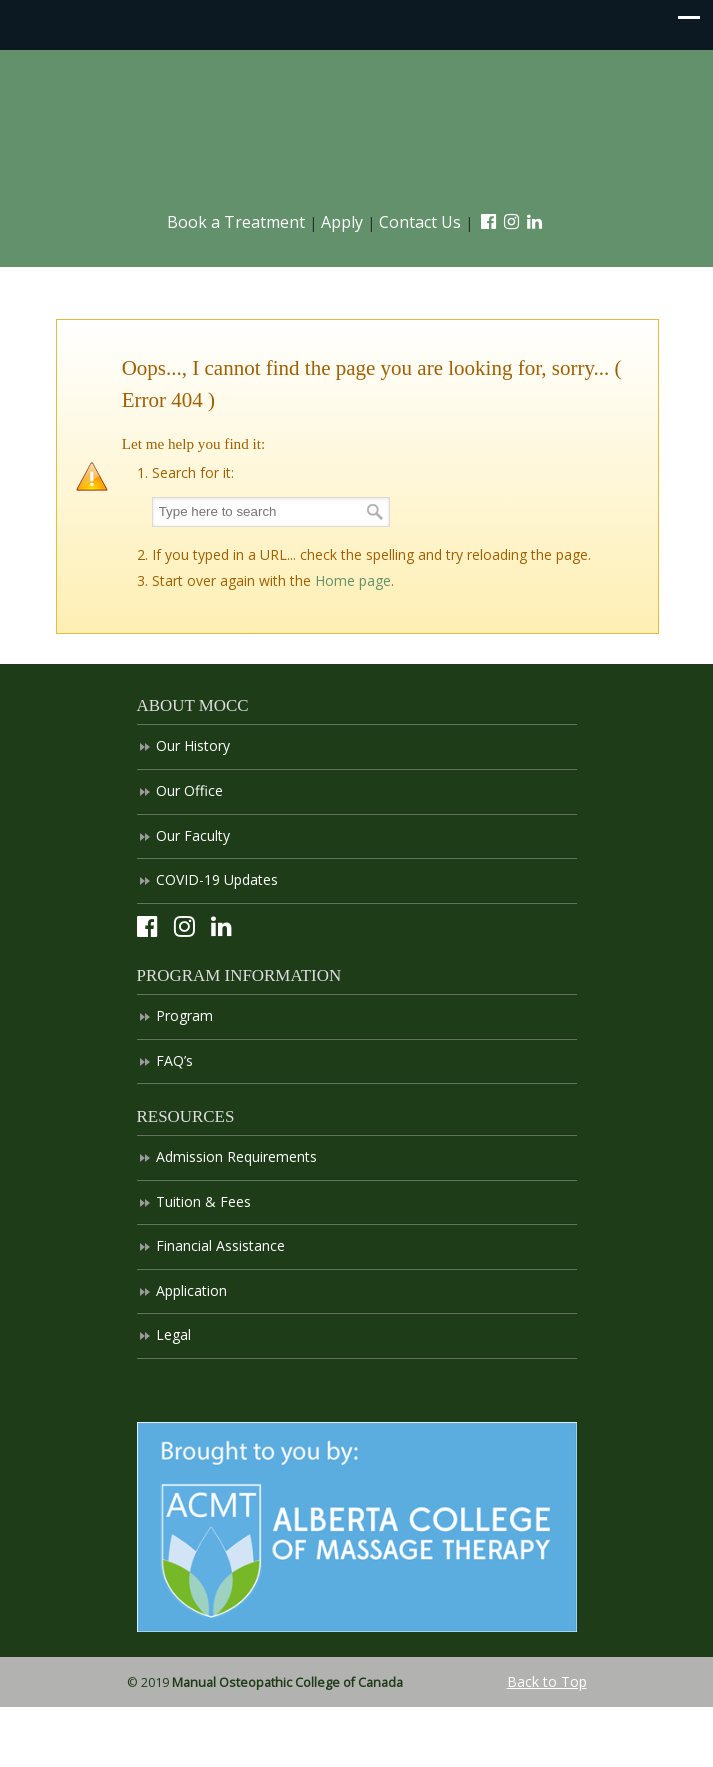 The image size is (713, 1767). I want to click on Application, so click(191, 1290).